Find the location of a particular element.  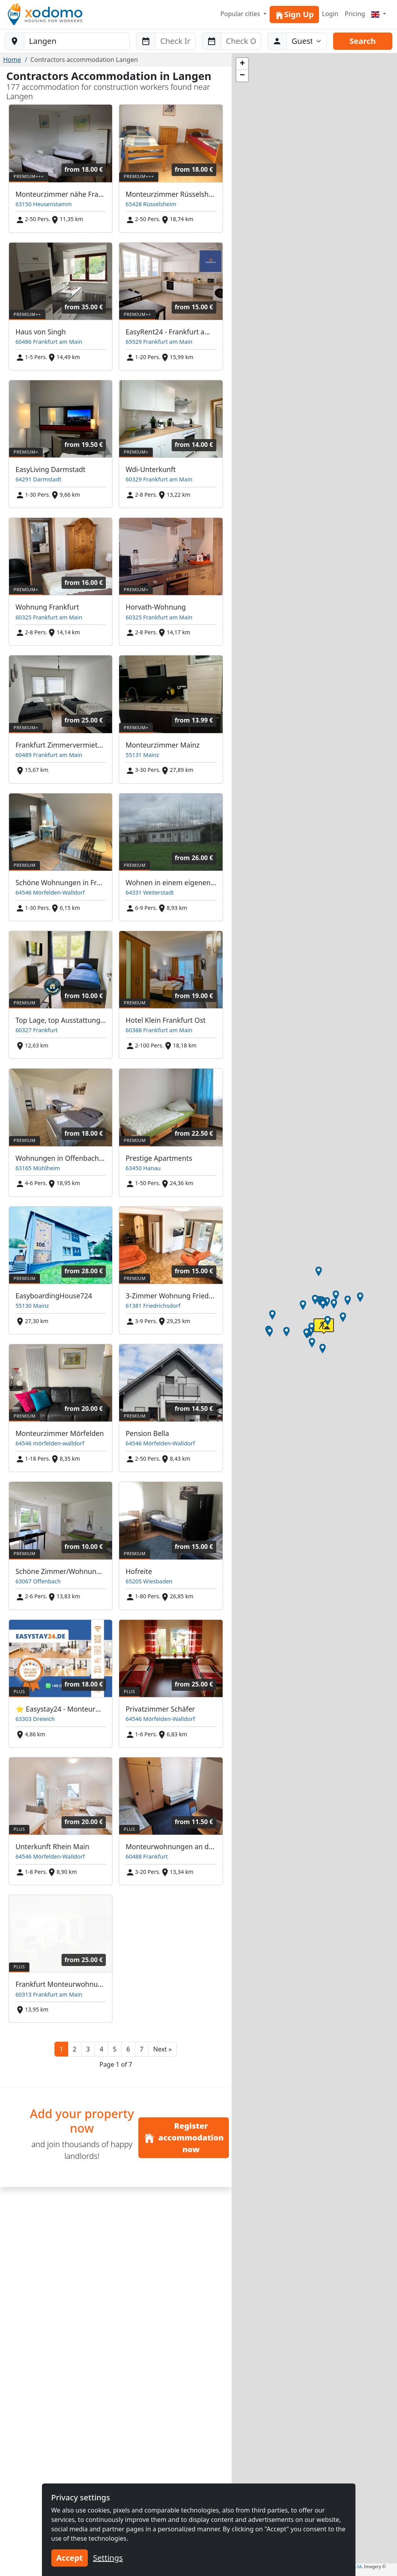

Pricing is located at coordinates (354, 13).